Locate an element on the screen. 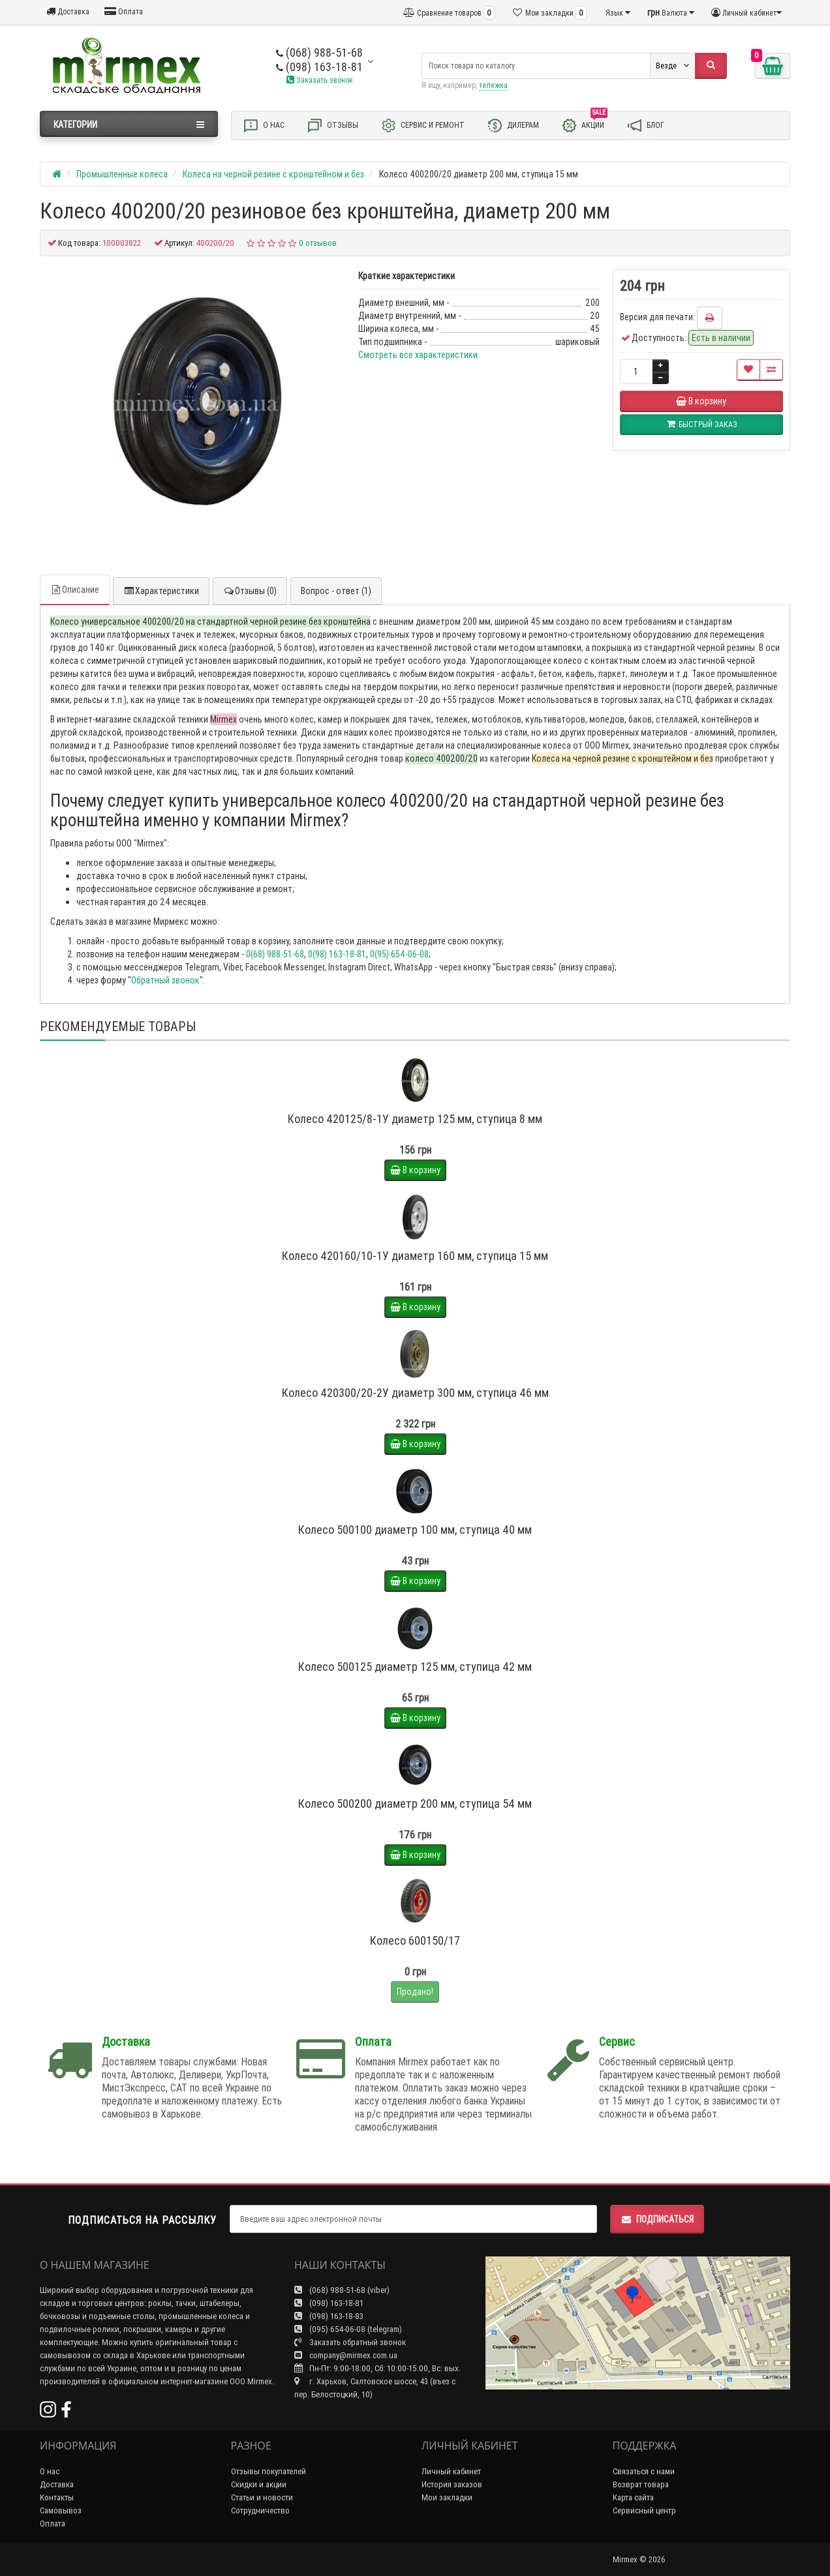  Вопрос - ответ (1) is located at coordinates (336, 591).